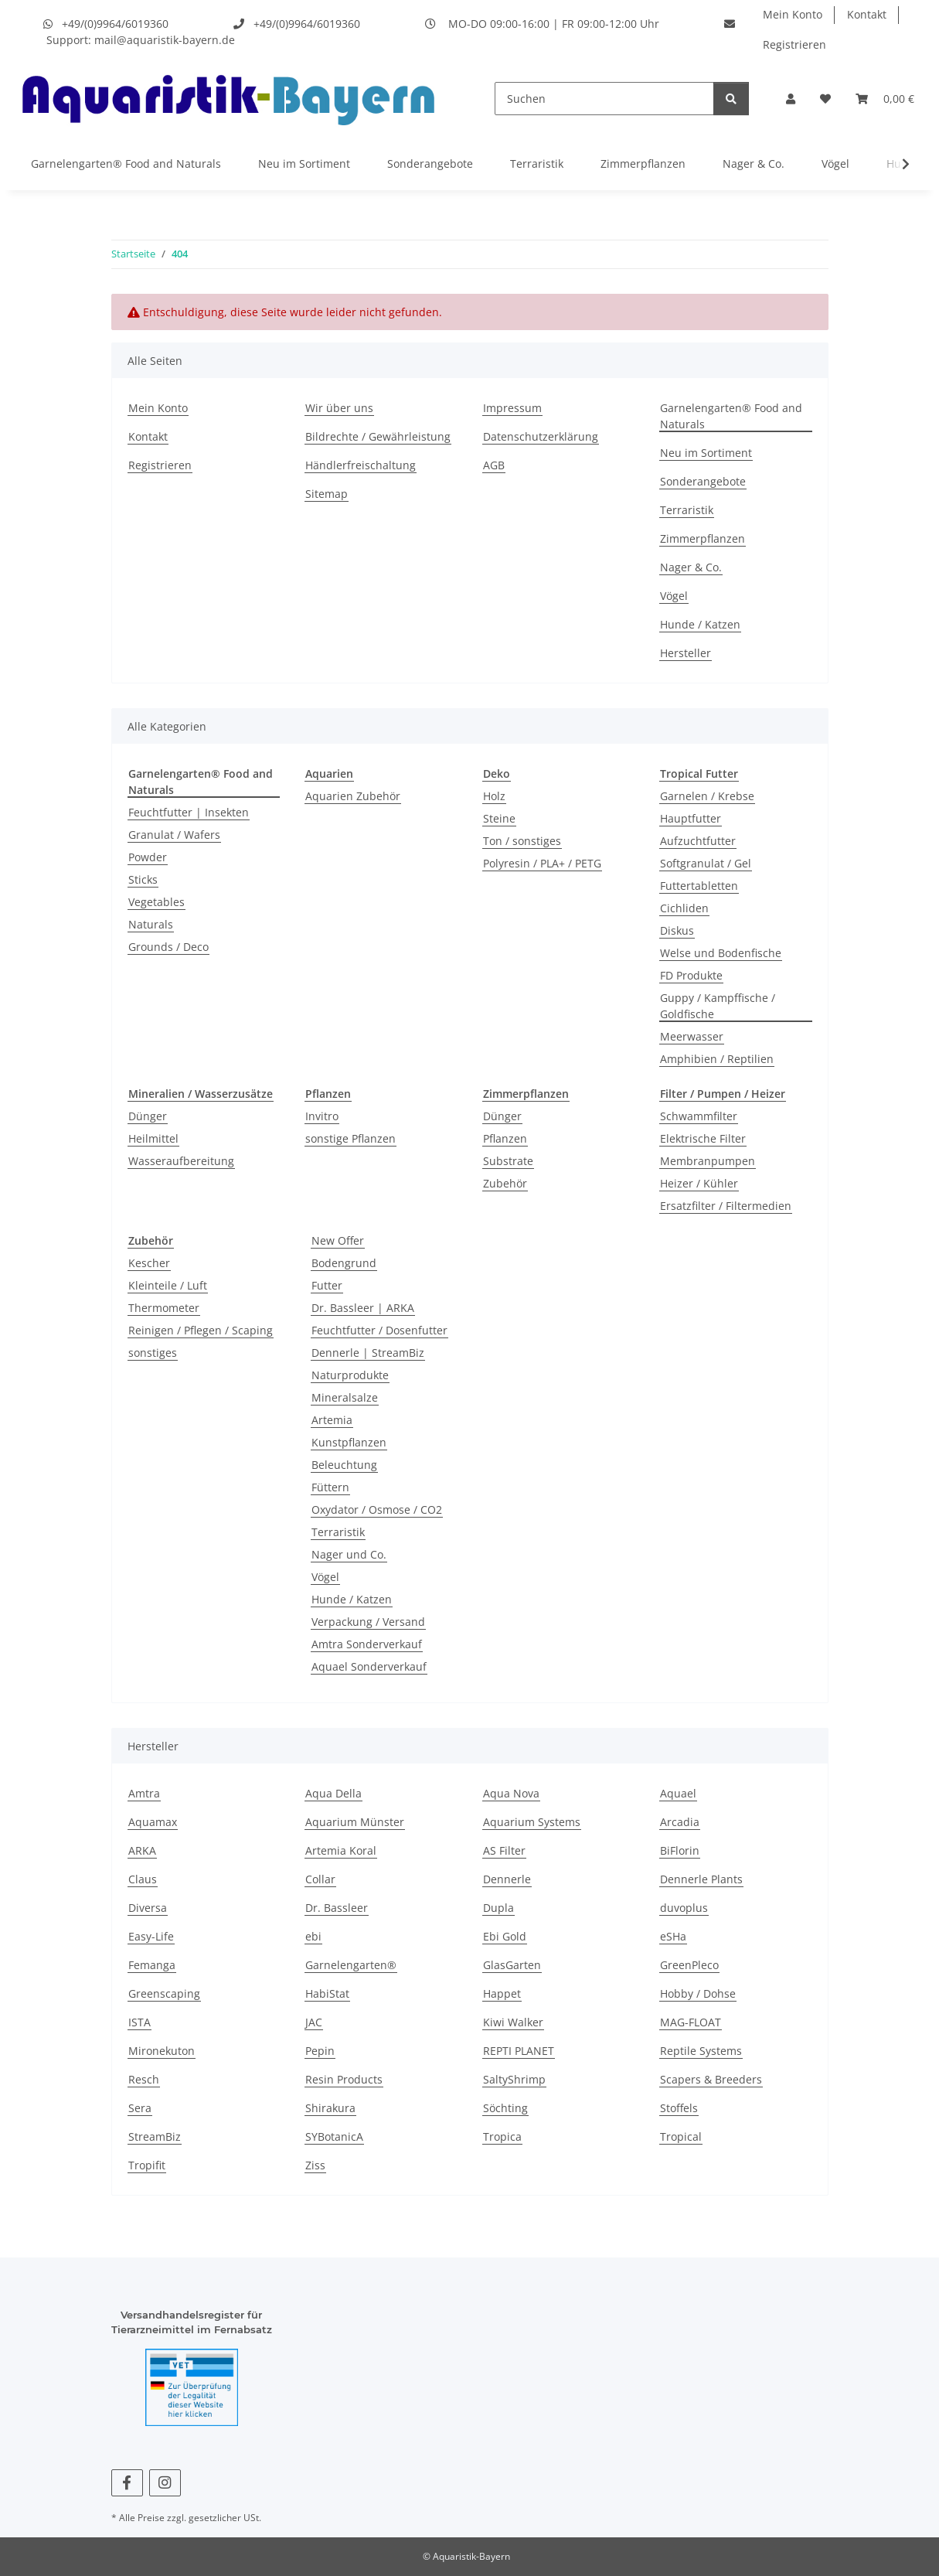  I want to click on Garnelen / Krebse, so click(707, 796).